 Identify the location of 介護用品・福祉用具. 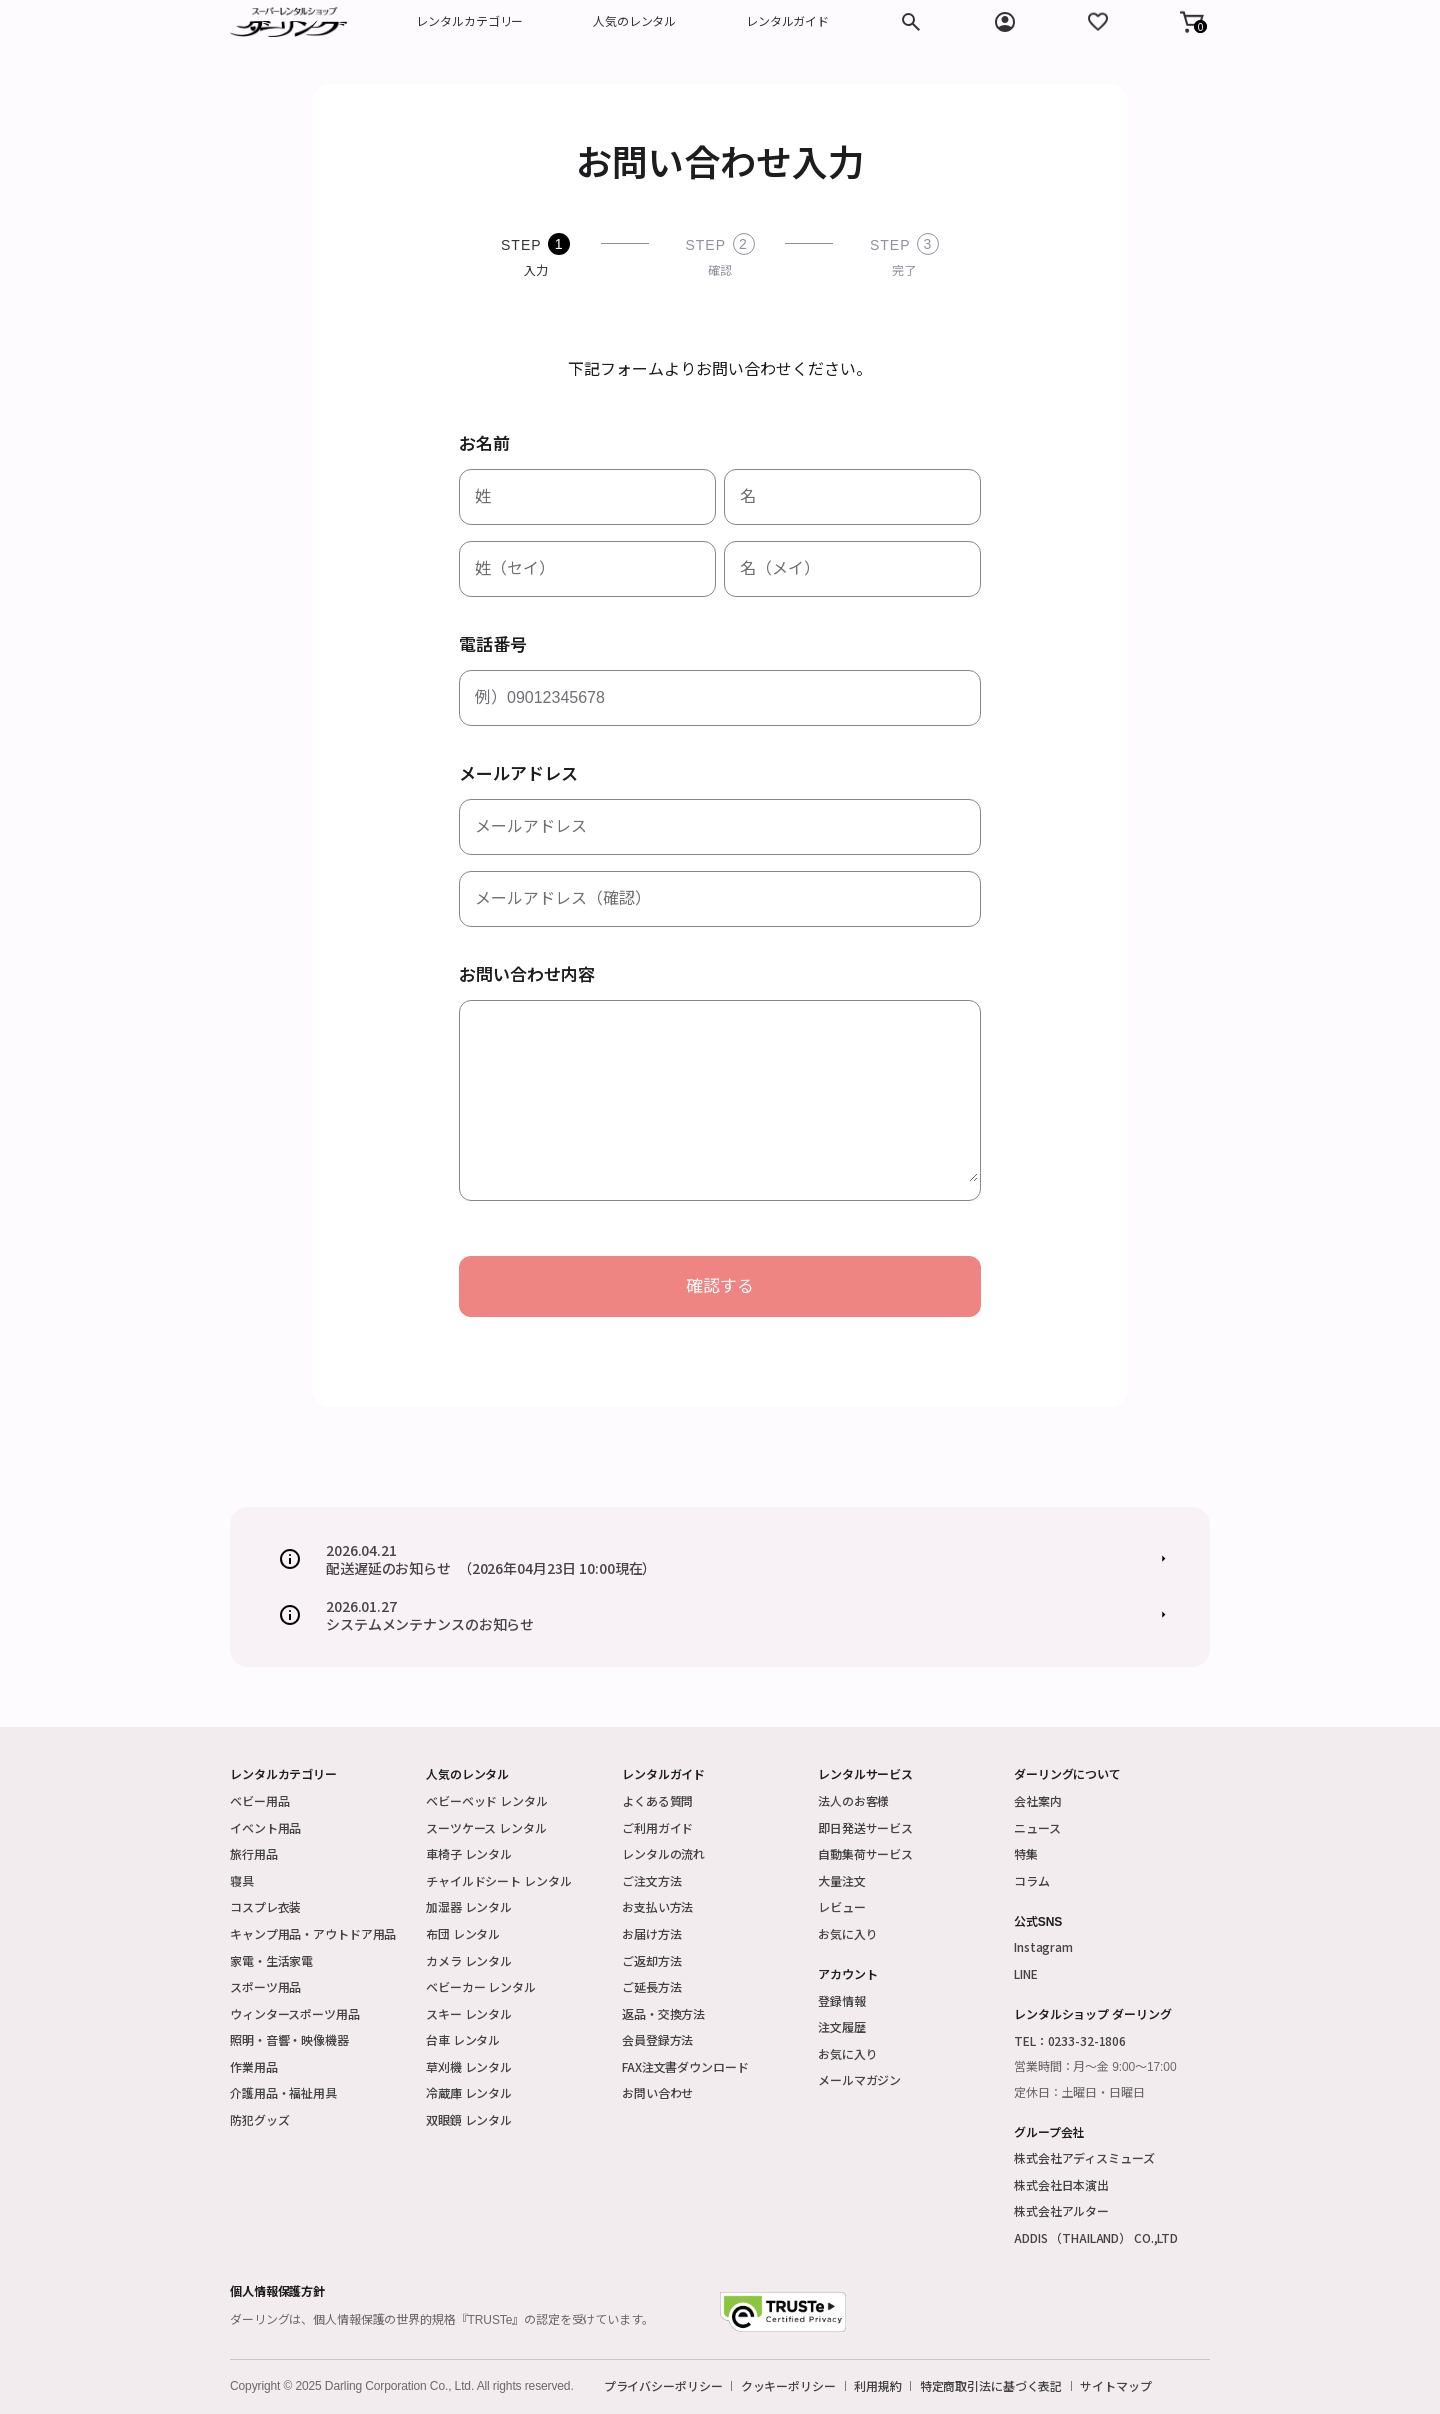
(283, 2092).